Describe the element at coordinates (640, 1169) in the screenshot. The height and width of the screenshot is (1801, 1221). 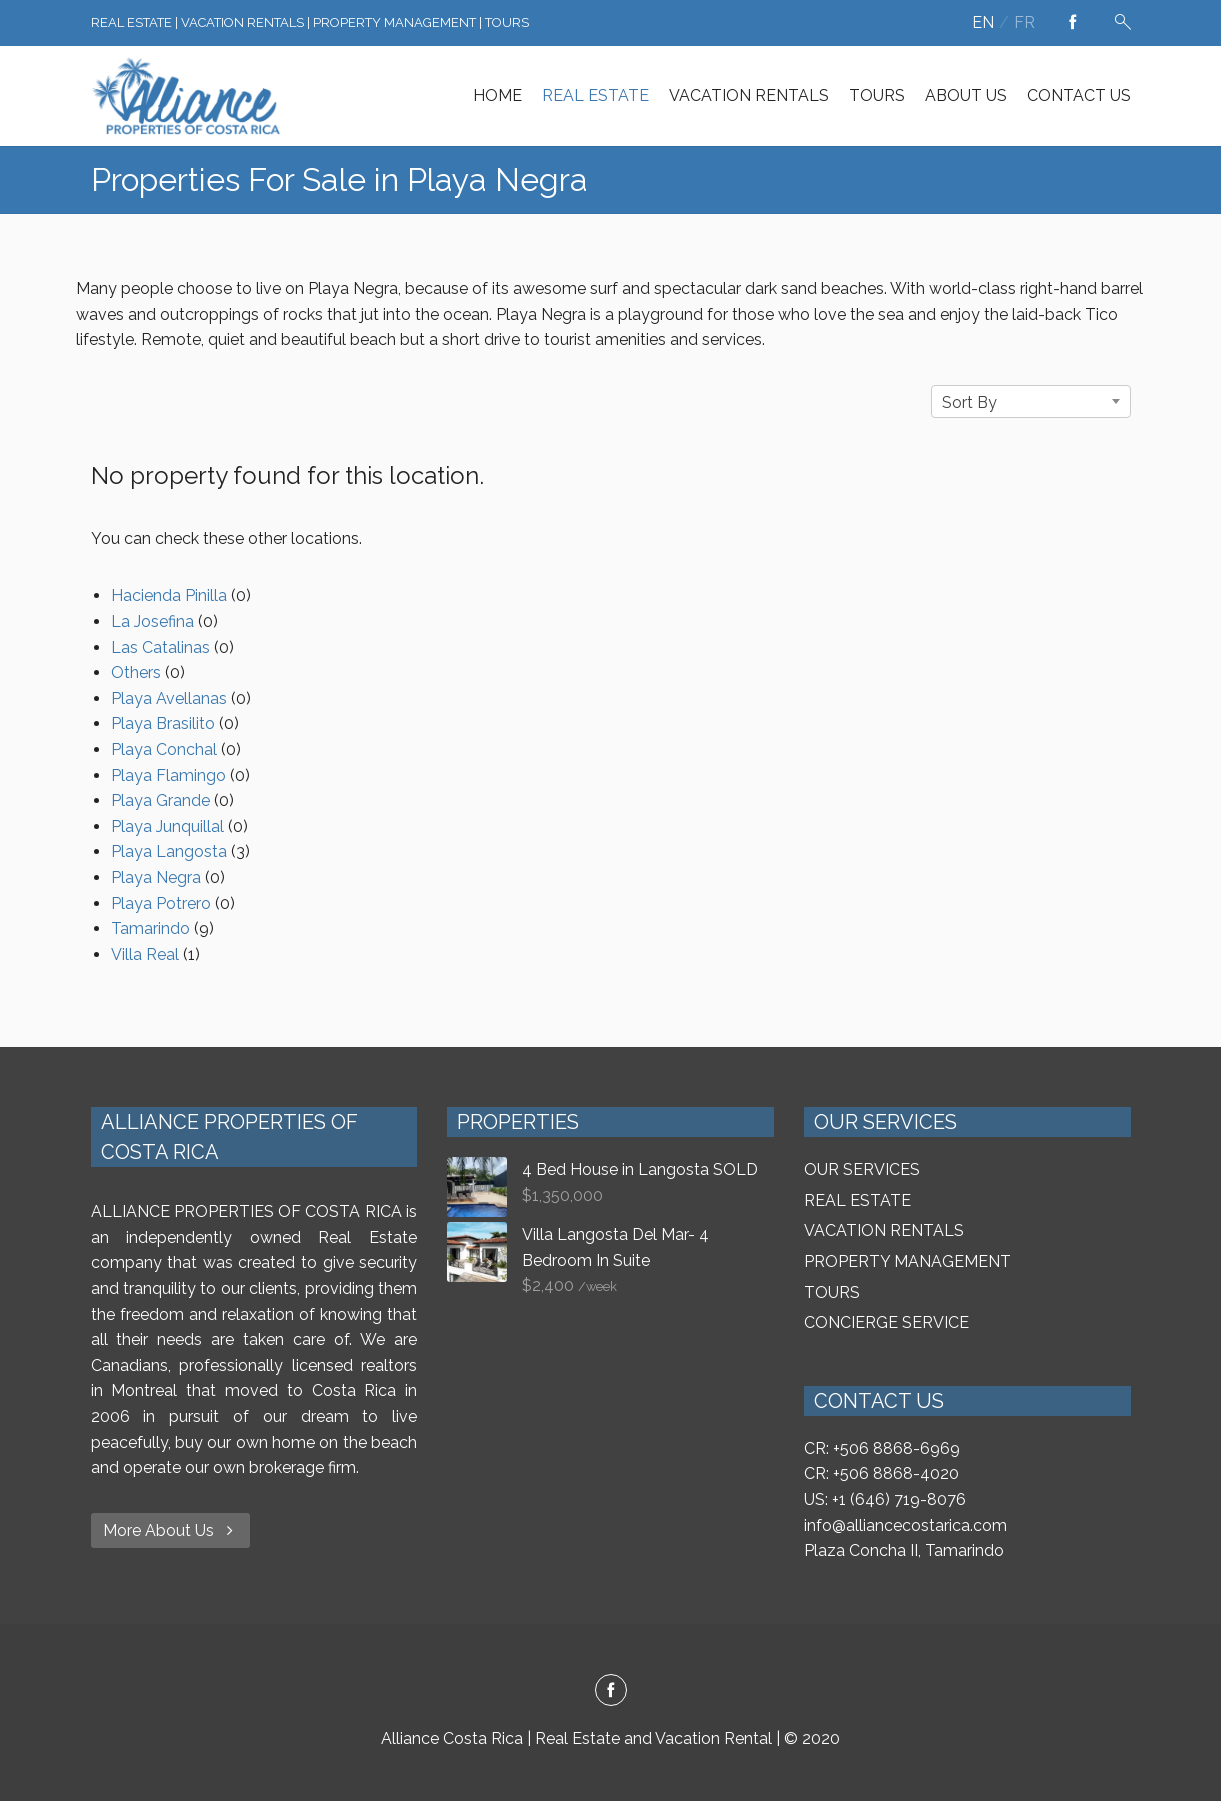
I see `4 Bed House in Langosta SOLD` at that location.